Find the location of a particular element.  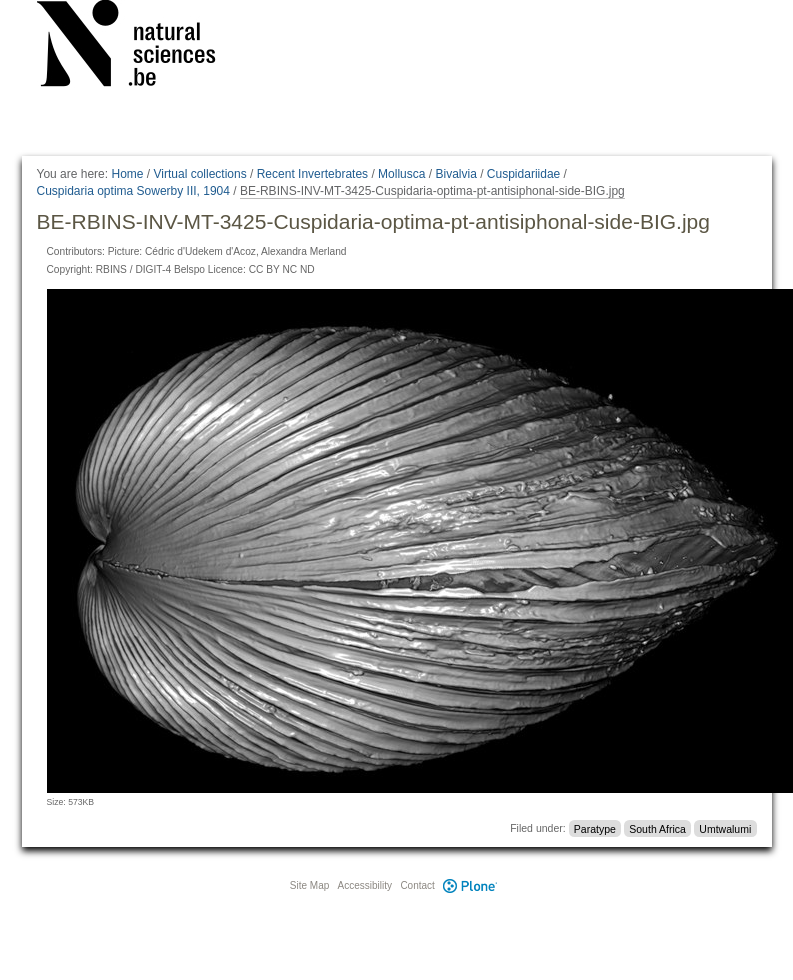

Site Map is located at coordinates (309, 885).